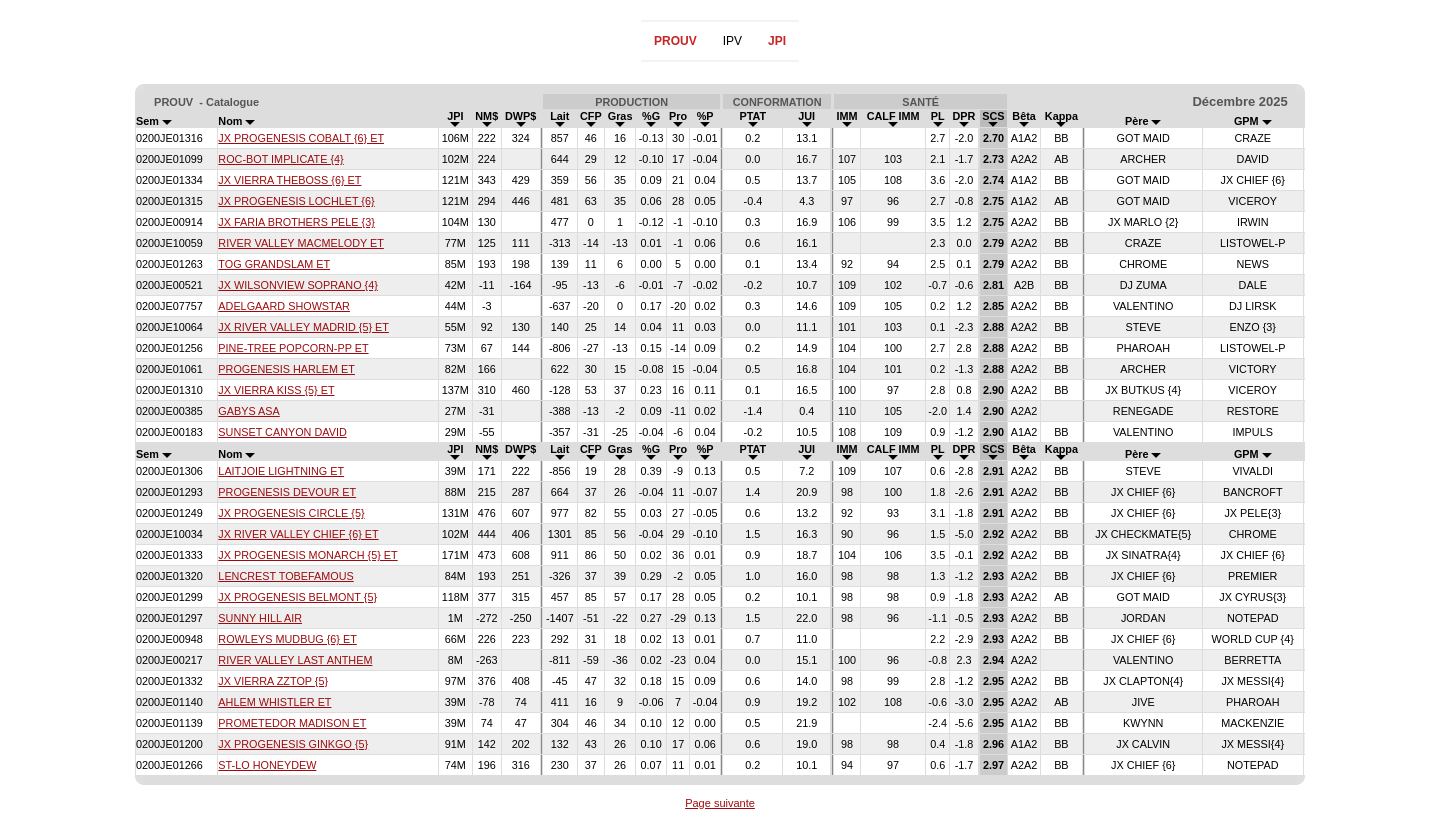 The image size is (1440, 831). I want to click on Page suivante, so click(720, 803).